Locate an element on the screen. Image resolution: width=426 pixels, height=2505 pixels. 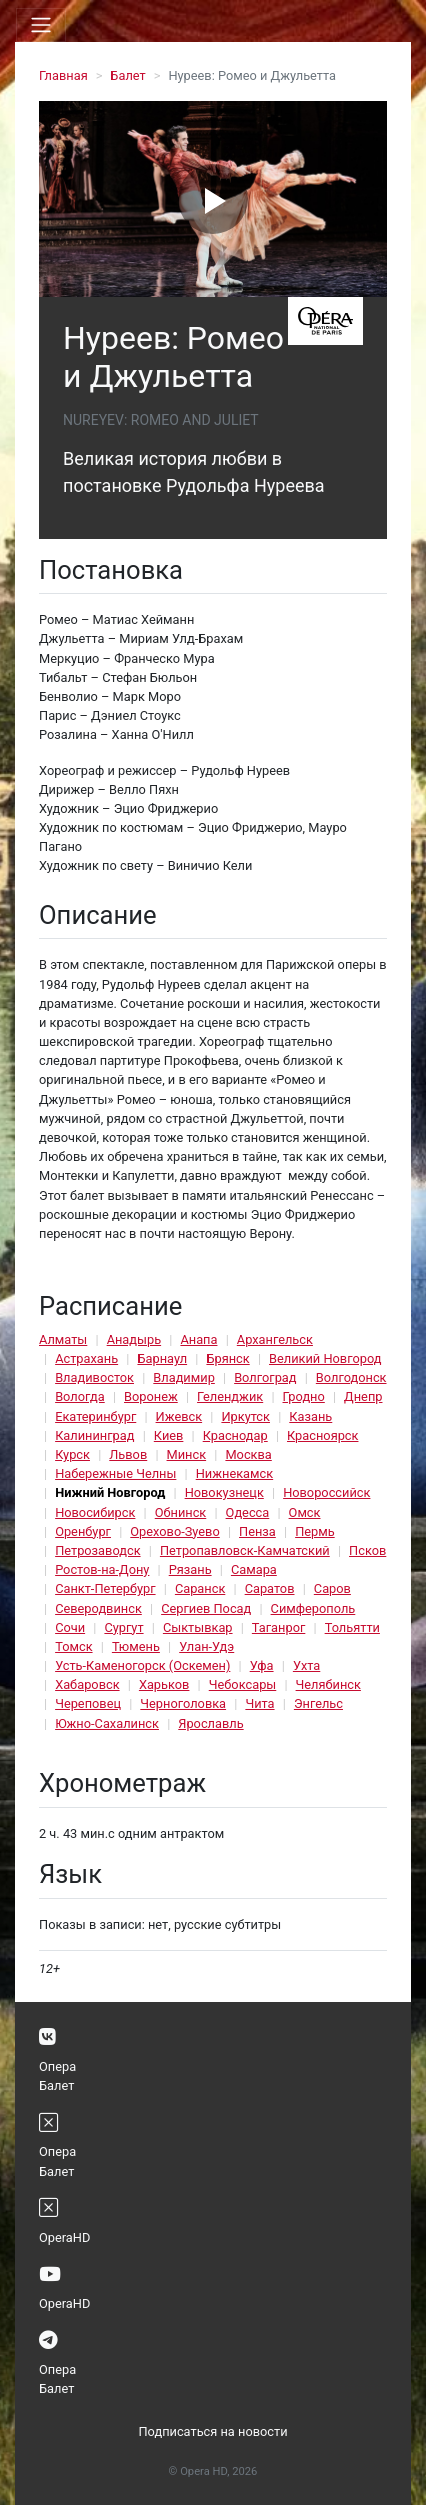
Тольятти is located at coordinates (352, 1627).